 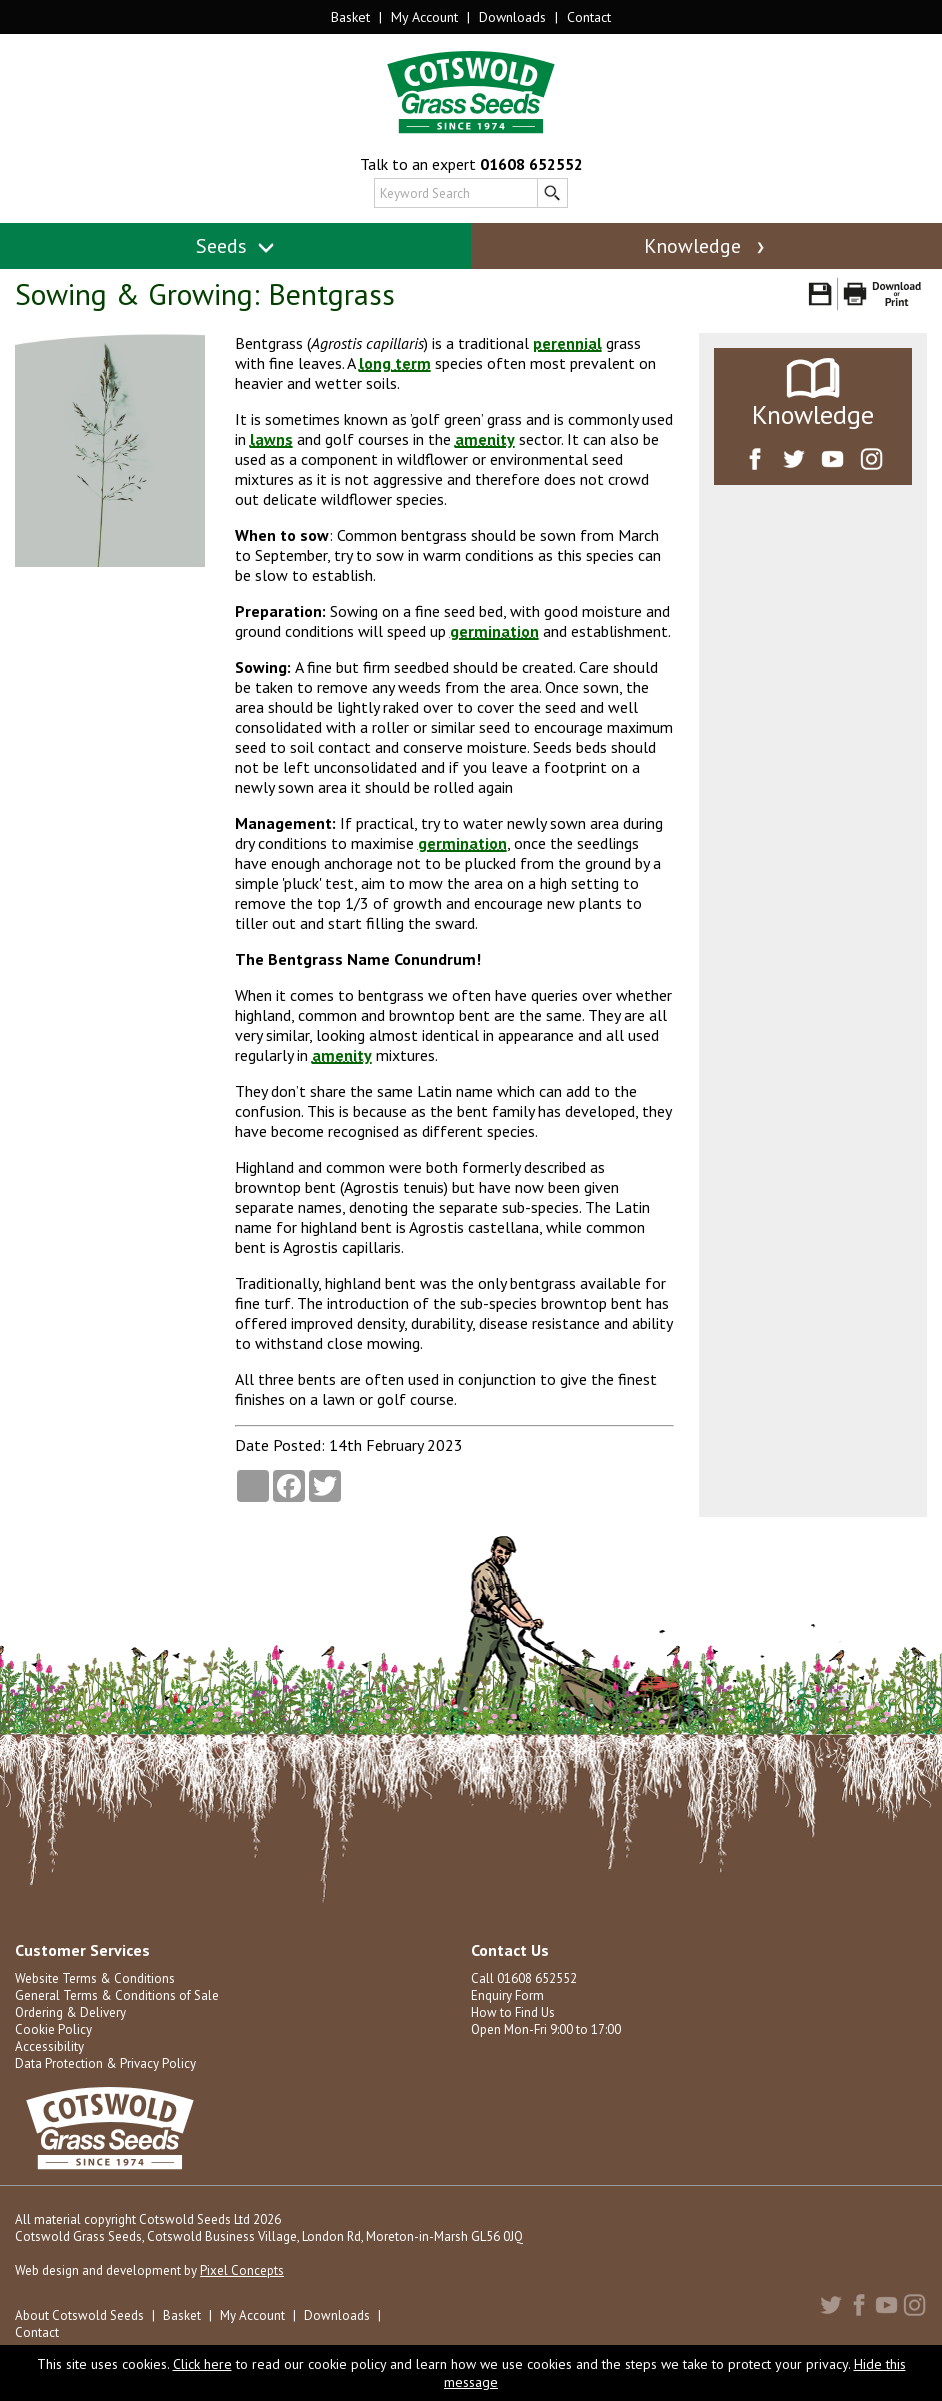 I want to click on Click here, so click(x=202, y=2364).